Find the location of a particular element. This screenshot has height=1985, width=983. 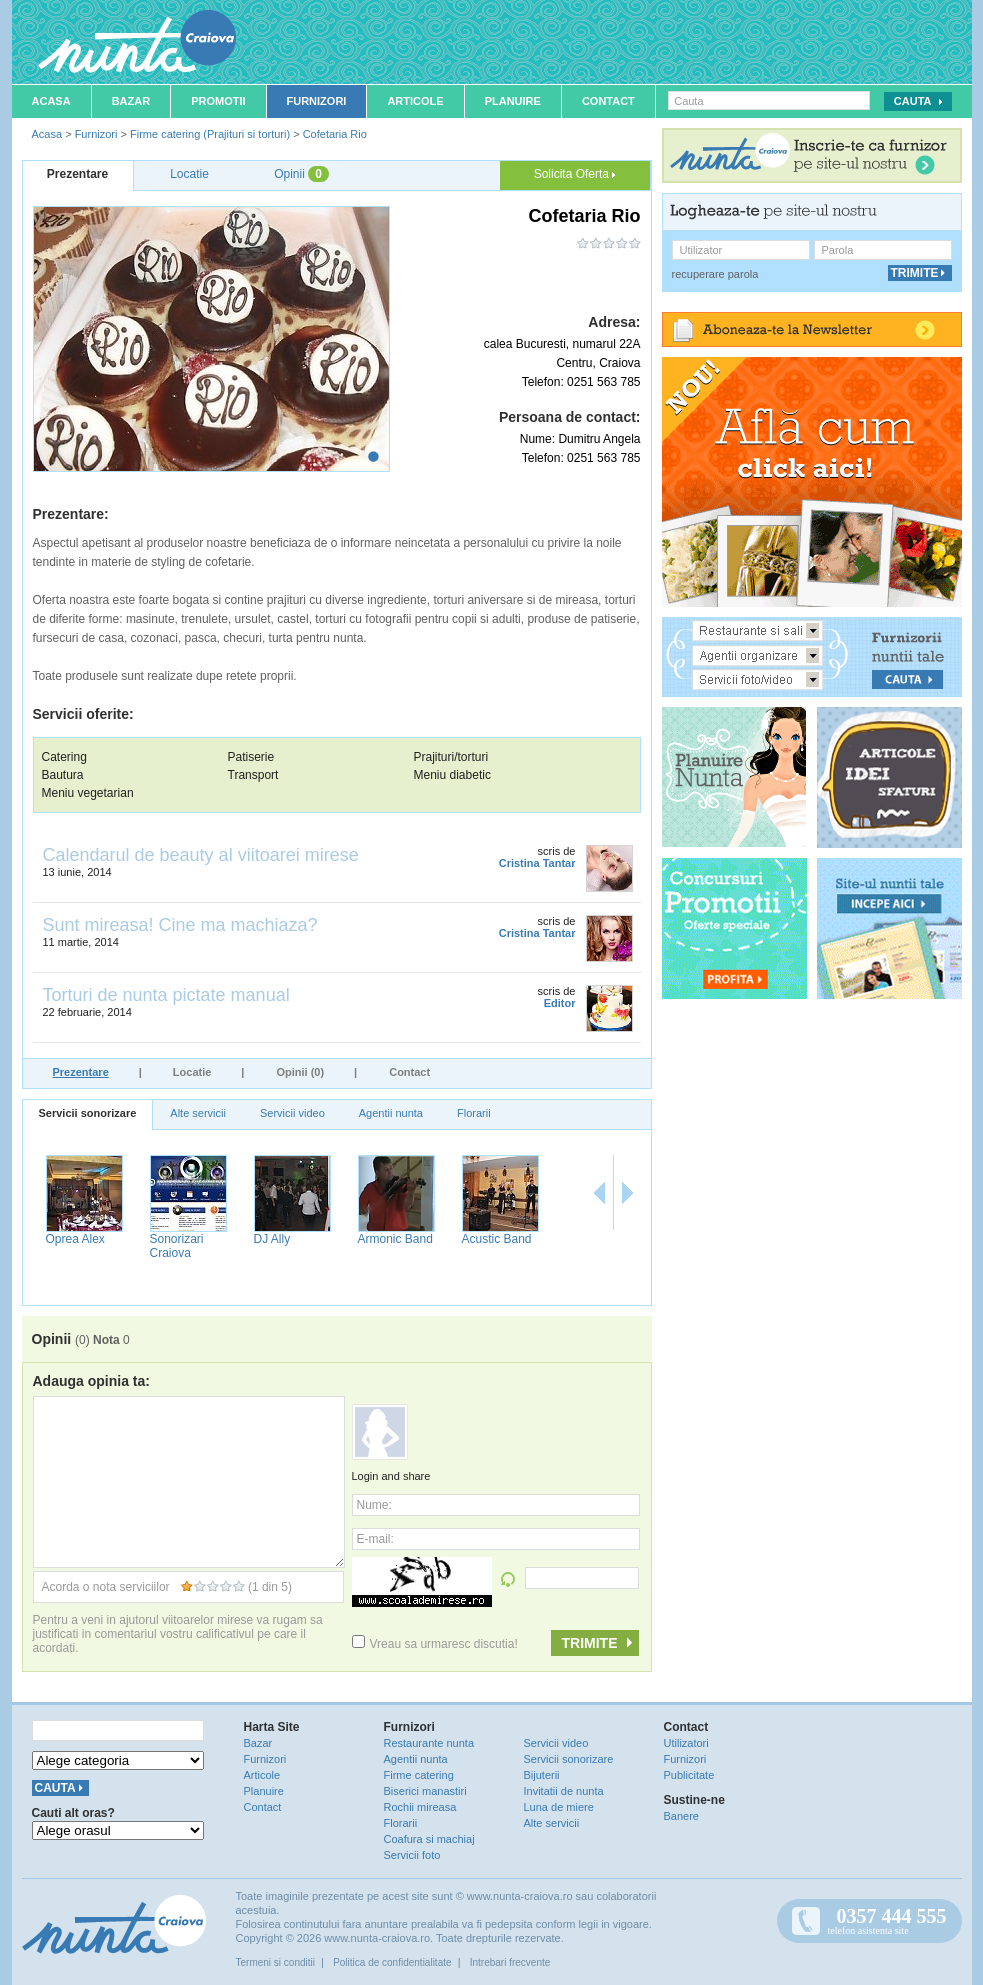

Torturi de nunta pictate manual is located at coordinates (166, 995).